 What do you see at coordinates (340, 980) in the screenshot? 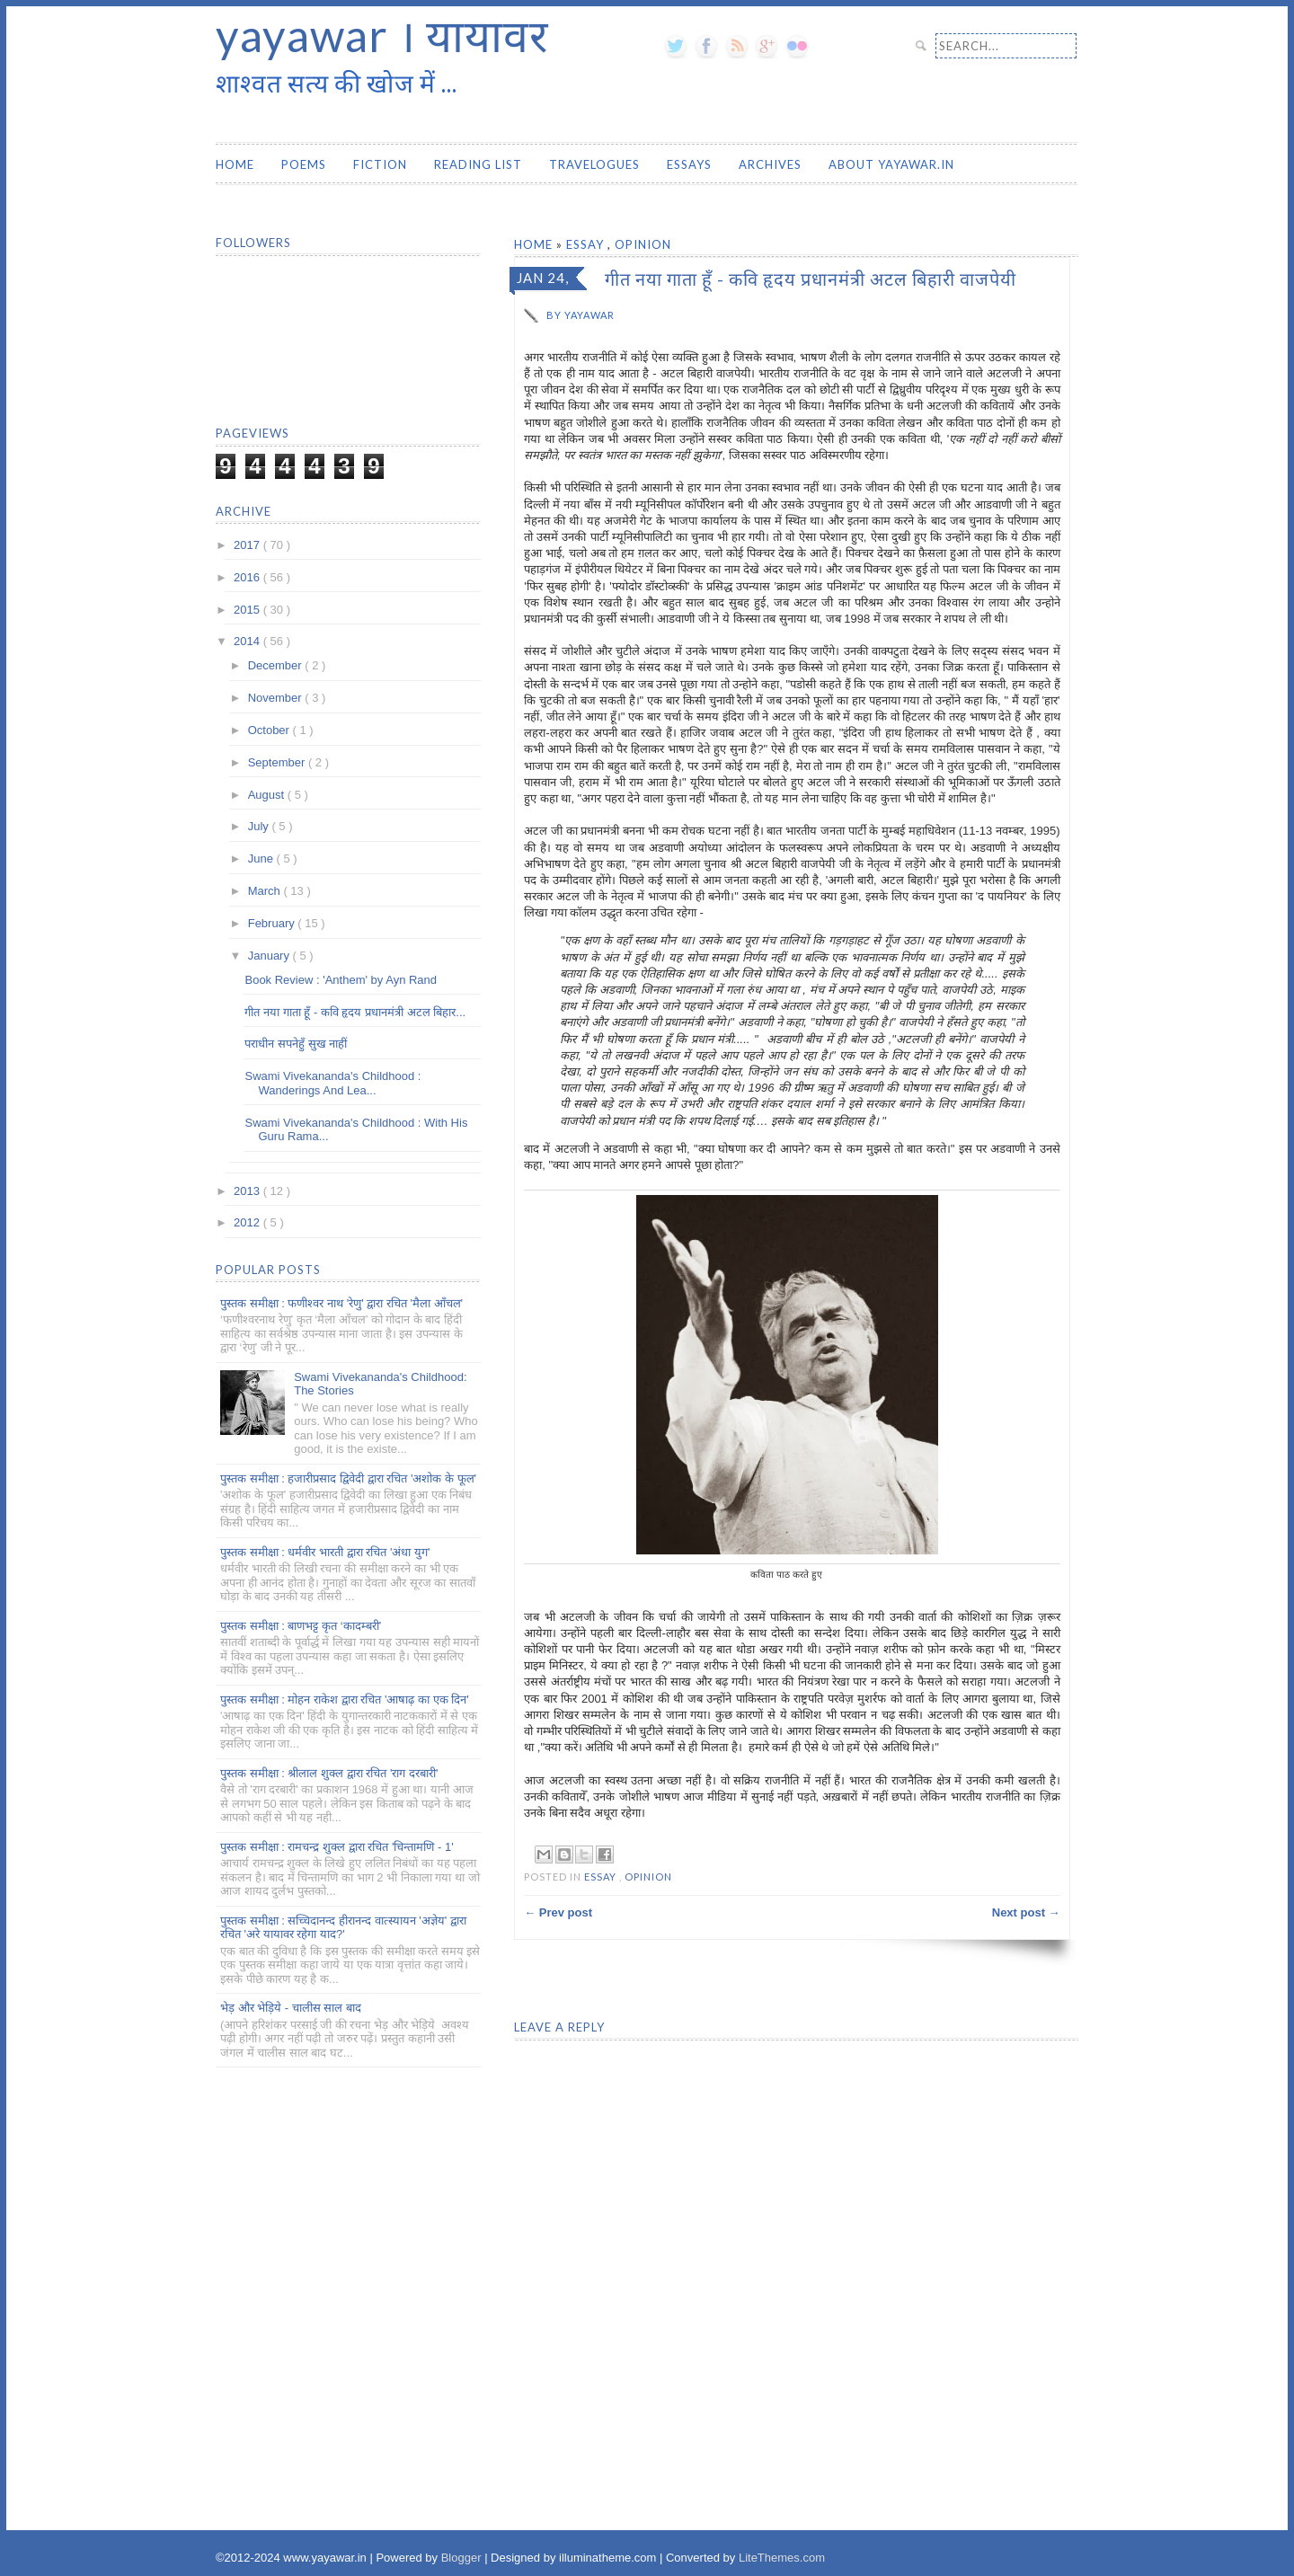
I see `Book Review : 'Anthem' by Ayn Rand` at bounding box center [340, 980].